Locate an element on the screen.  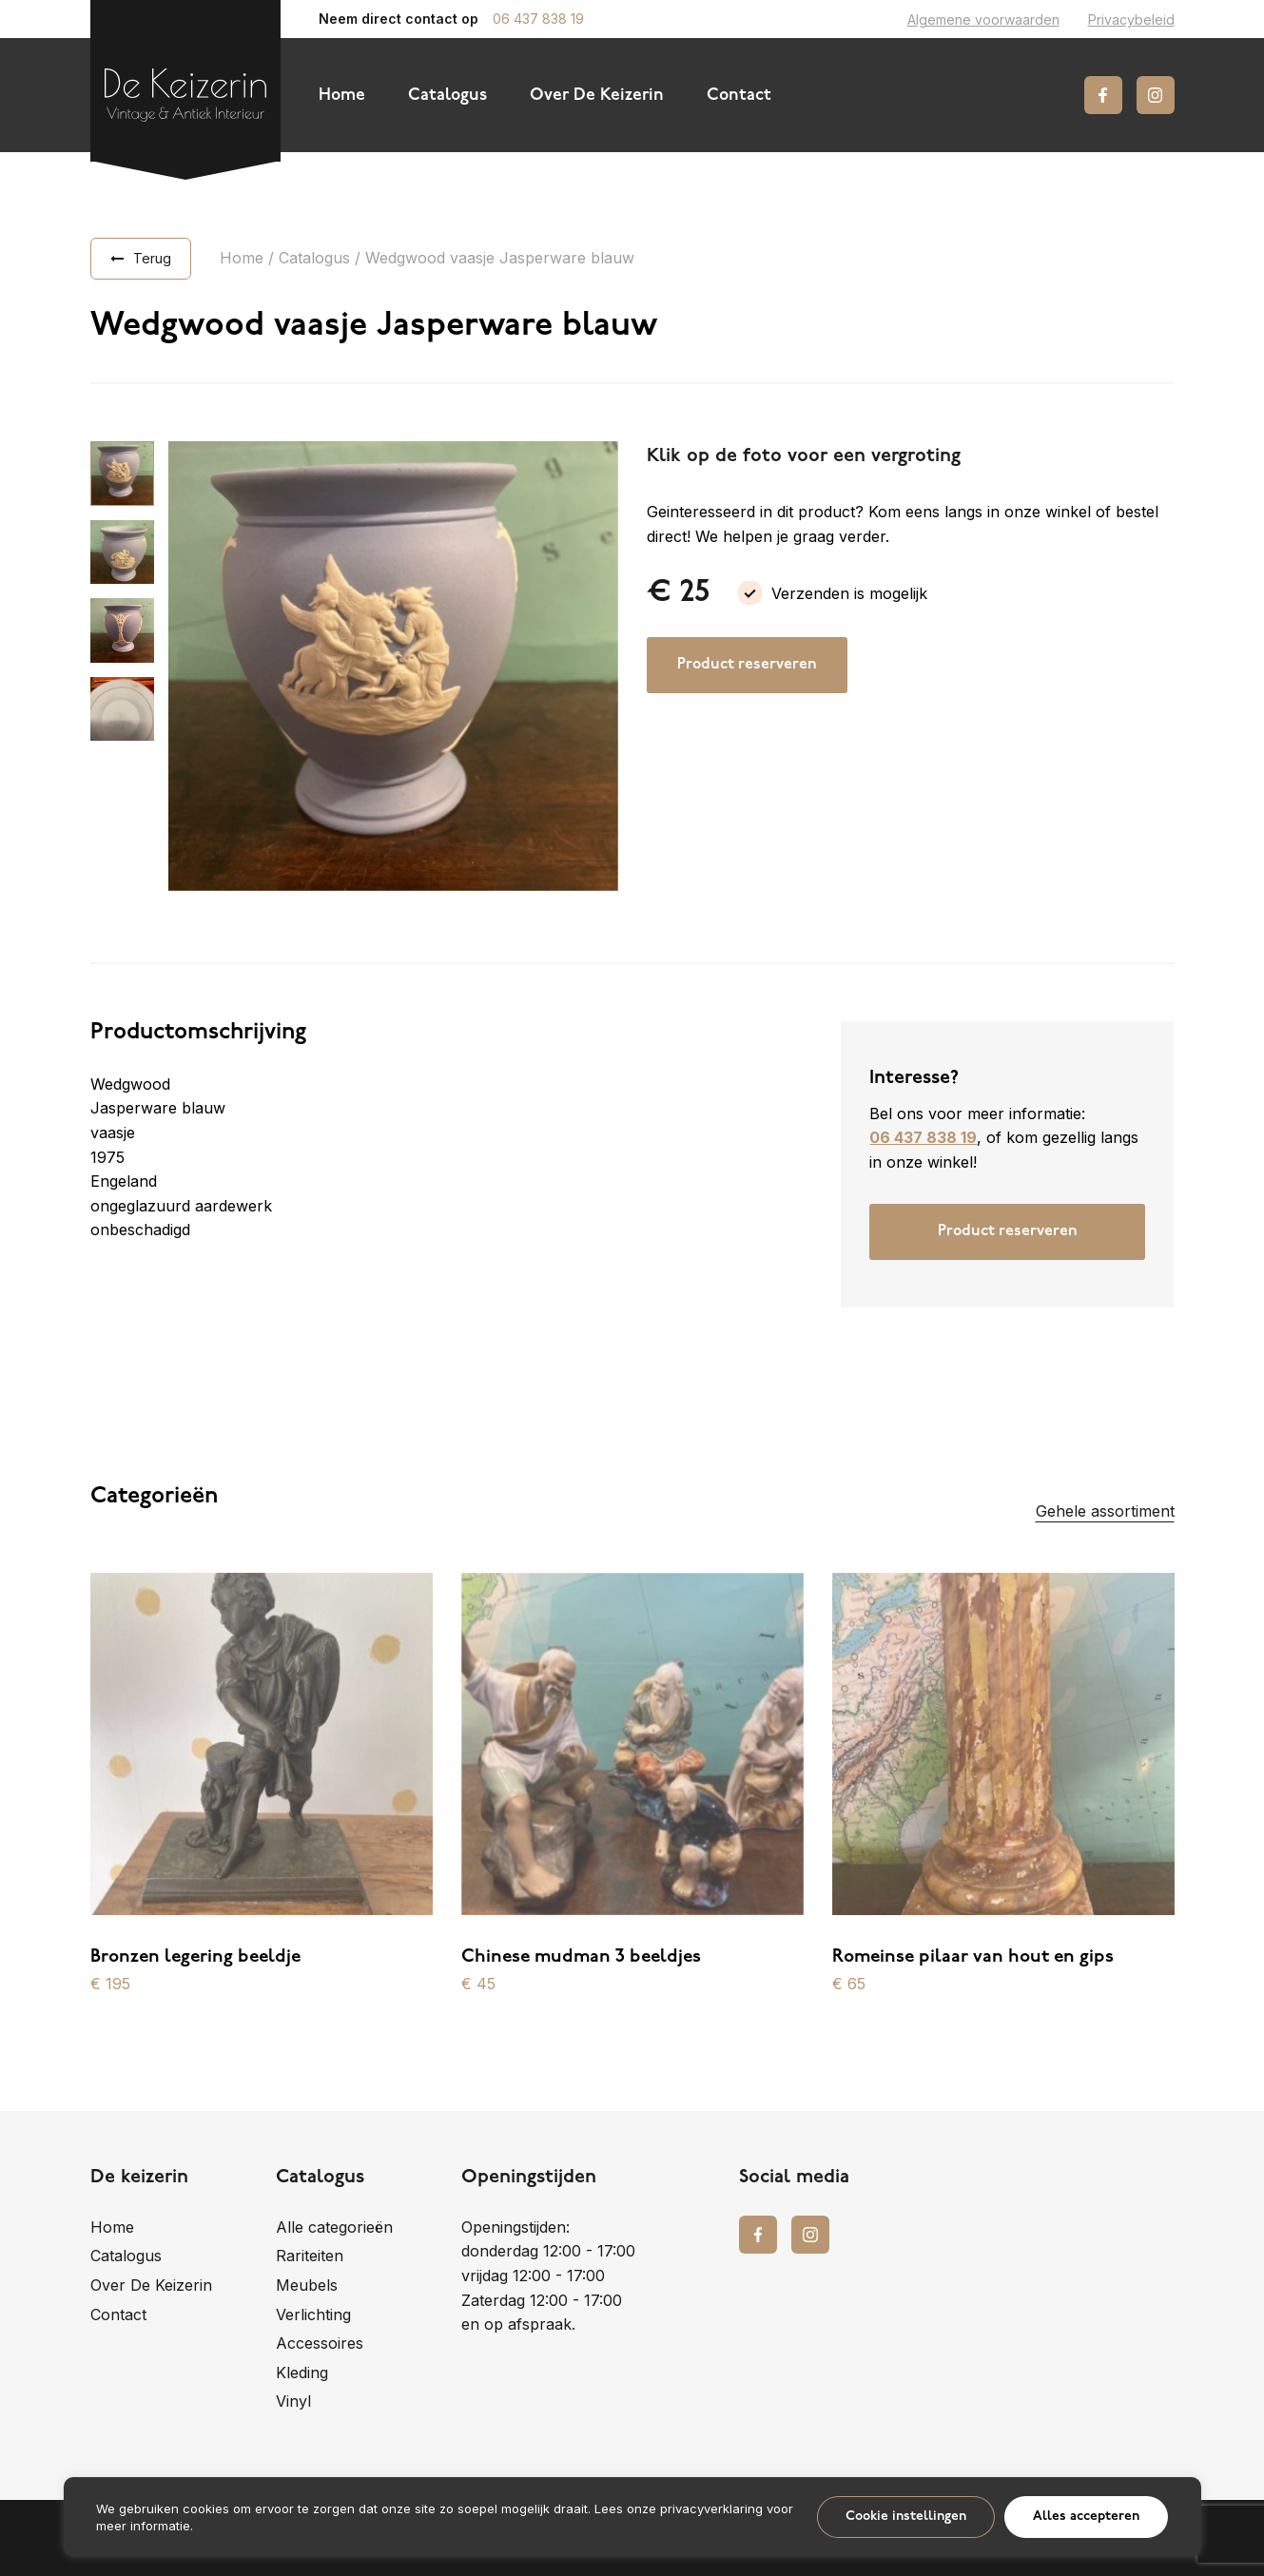
Vinyl is located at coordinates (293, 2401).